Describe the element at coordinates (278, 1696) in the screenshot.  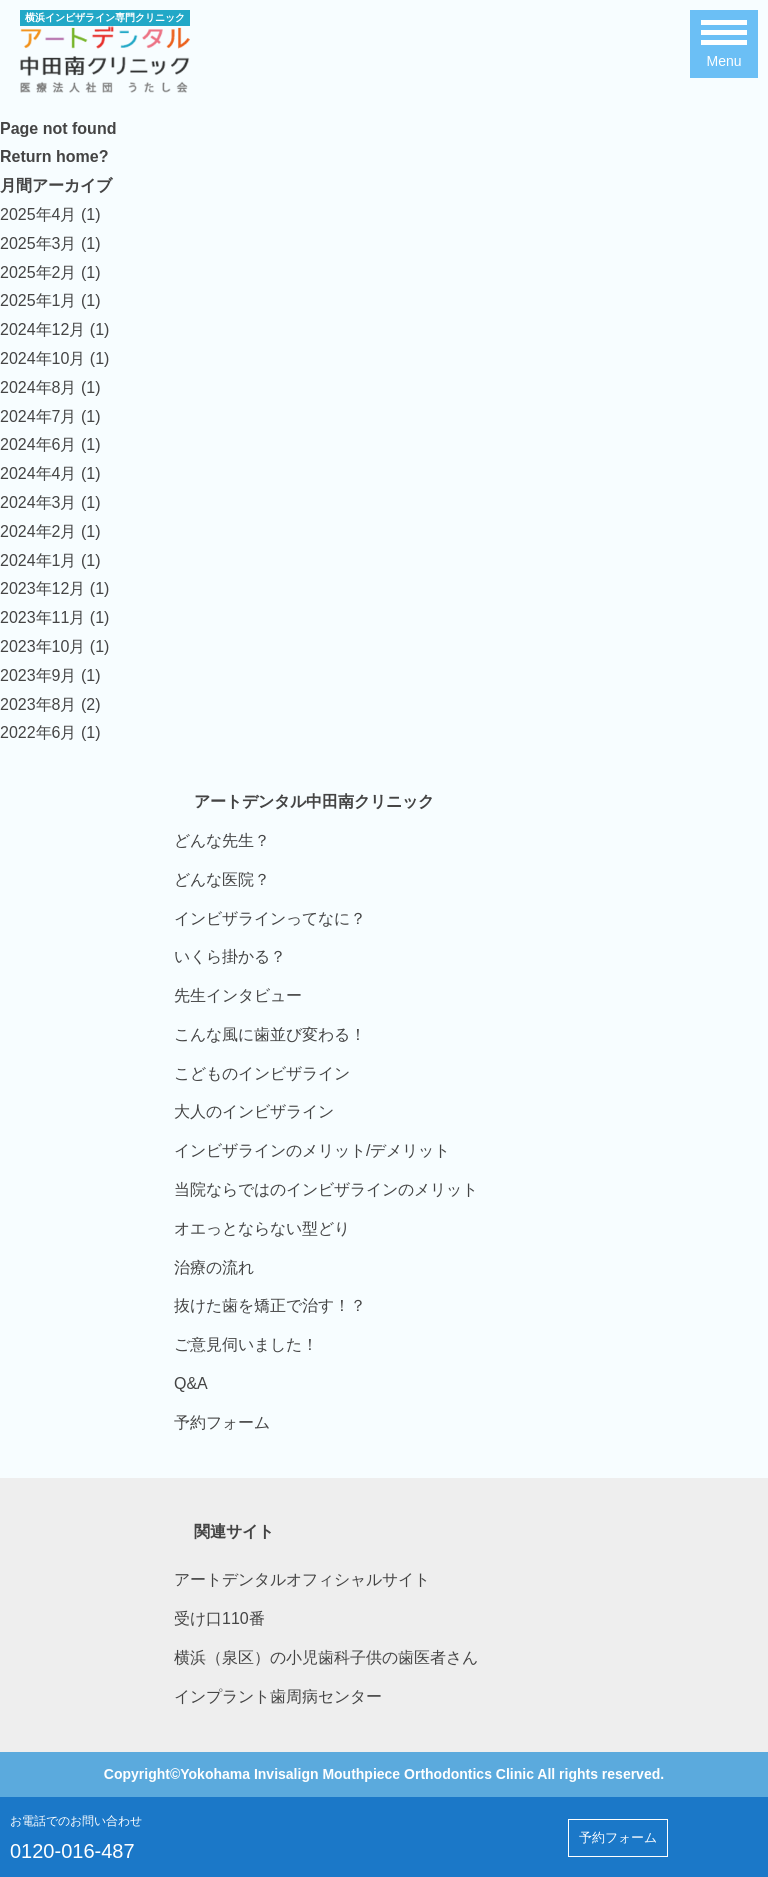
I see `インプラント歯周病センター` at that location.